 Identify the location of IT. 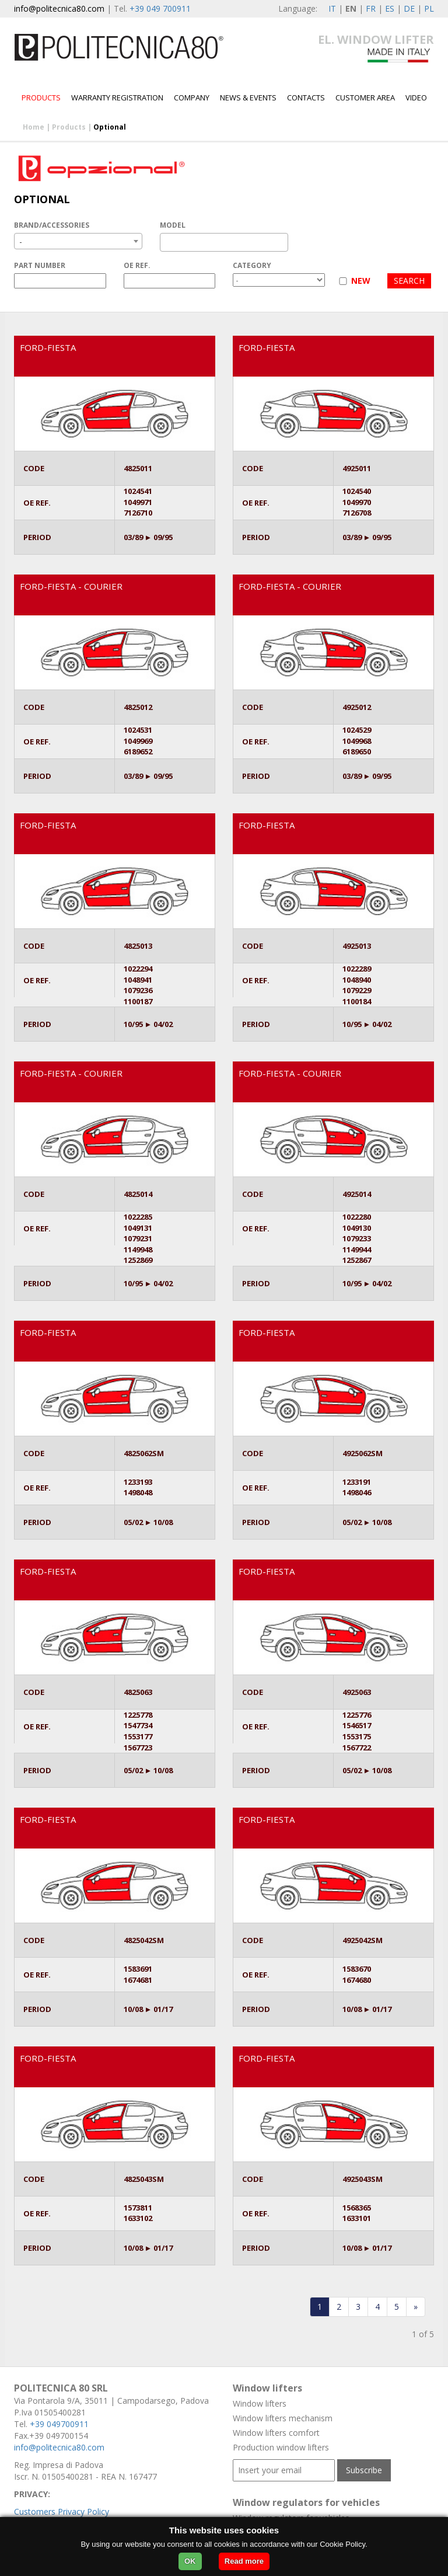
(332, 8).